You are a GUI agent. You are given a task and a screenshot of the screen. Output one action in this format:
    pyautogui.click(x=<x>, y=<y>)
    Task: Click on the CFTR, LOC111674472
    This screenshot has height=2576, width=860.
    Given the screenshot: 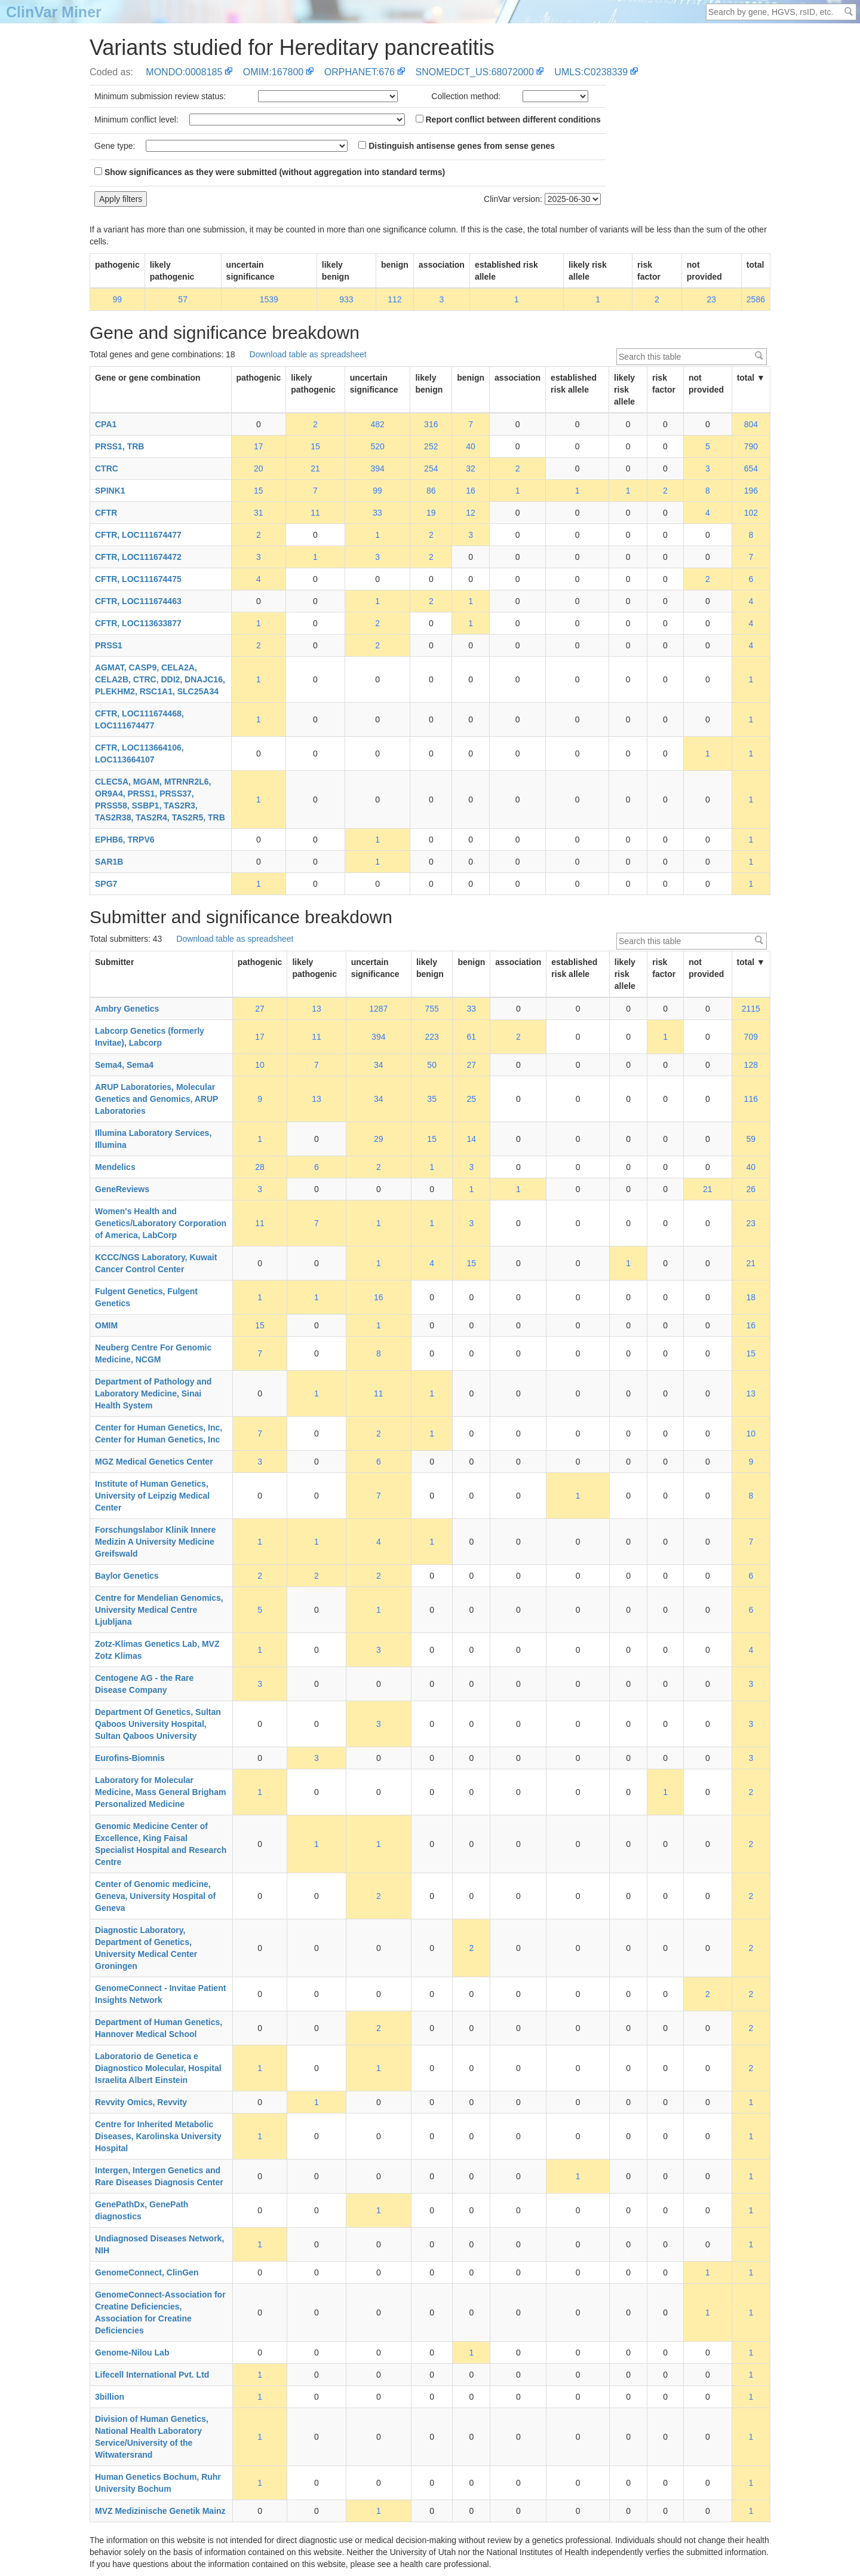 What is the action you would take?
    pyautogui.click(x=138, y=557)
    